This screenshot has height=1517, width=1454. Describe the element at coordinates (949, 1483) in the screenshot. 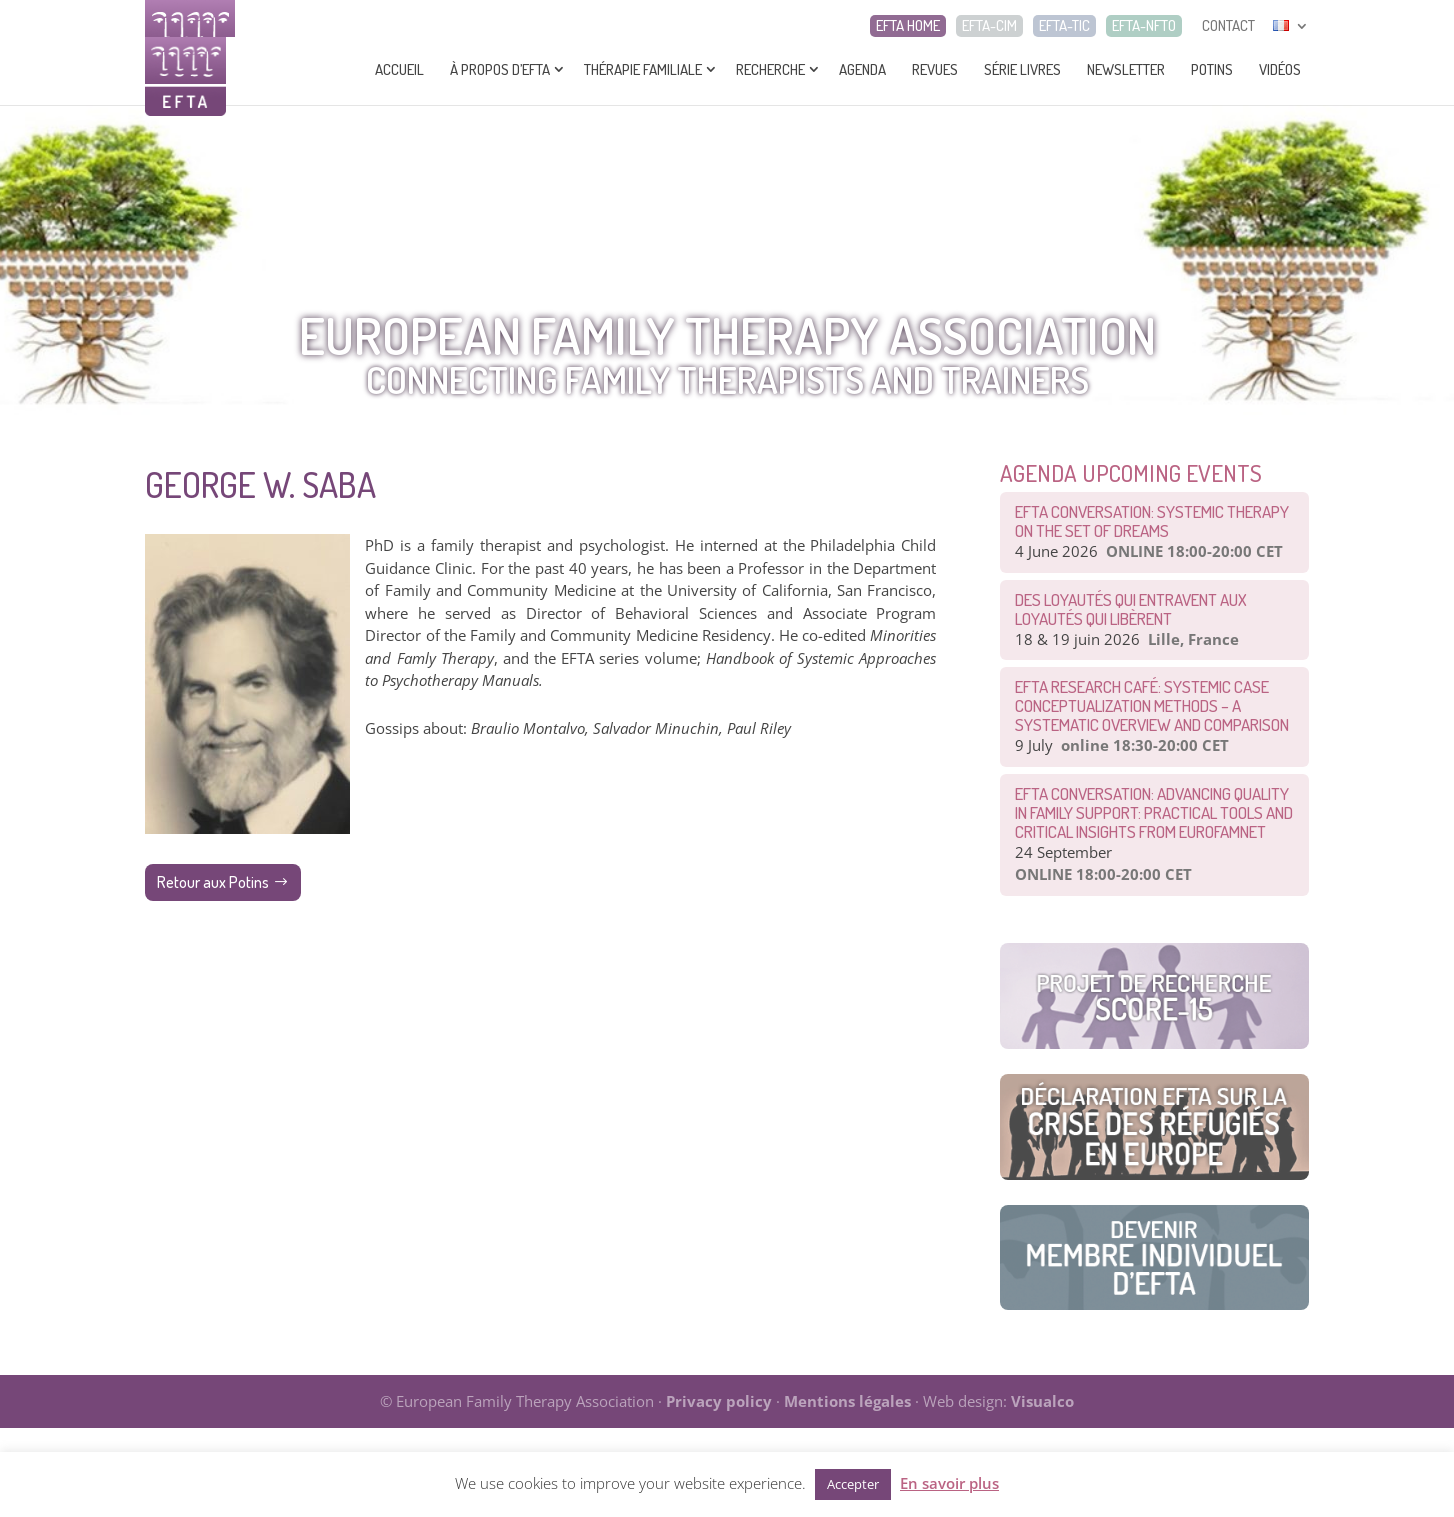

I see `En savoir plus` at that location.